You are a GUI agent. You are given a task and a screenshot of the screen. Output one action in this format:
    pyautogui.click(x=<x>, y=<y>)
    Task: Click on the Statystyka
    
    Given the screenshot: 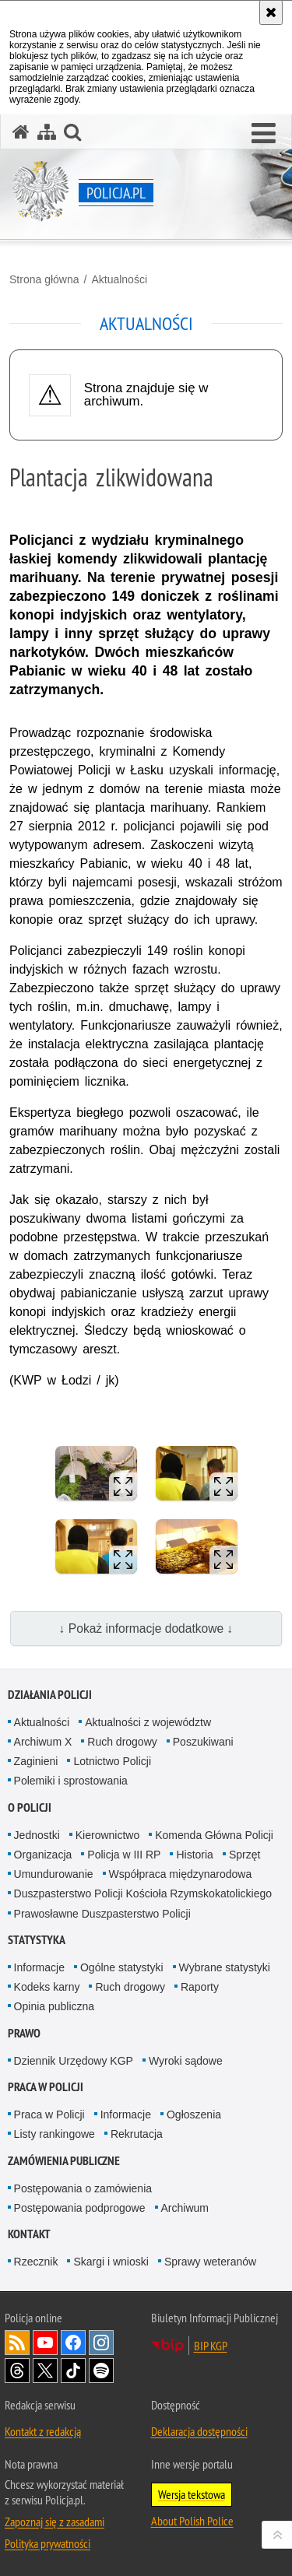 What is the action you would take?
    pyautogui.click(x=36, y=1940)
    